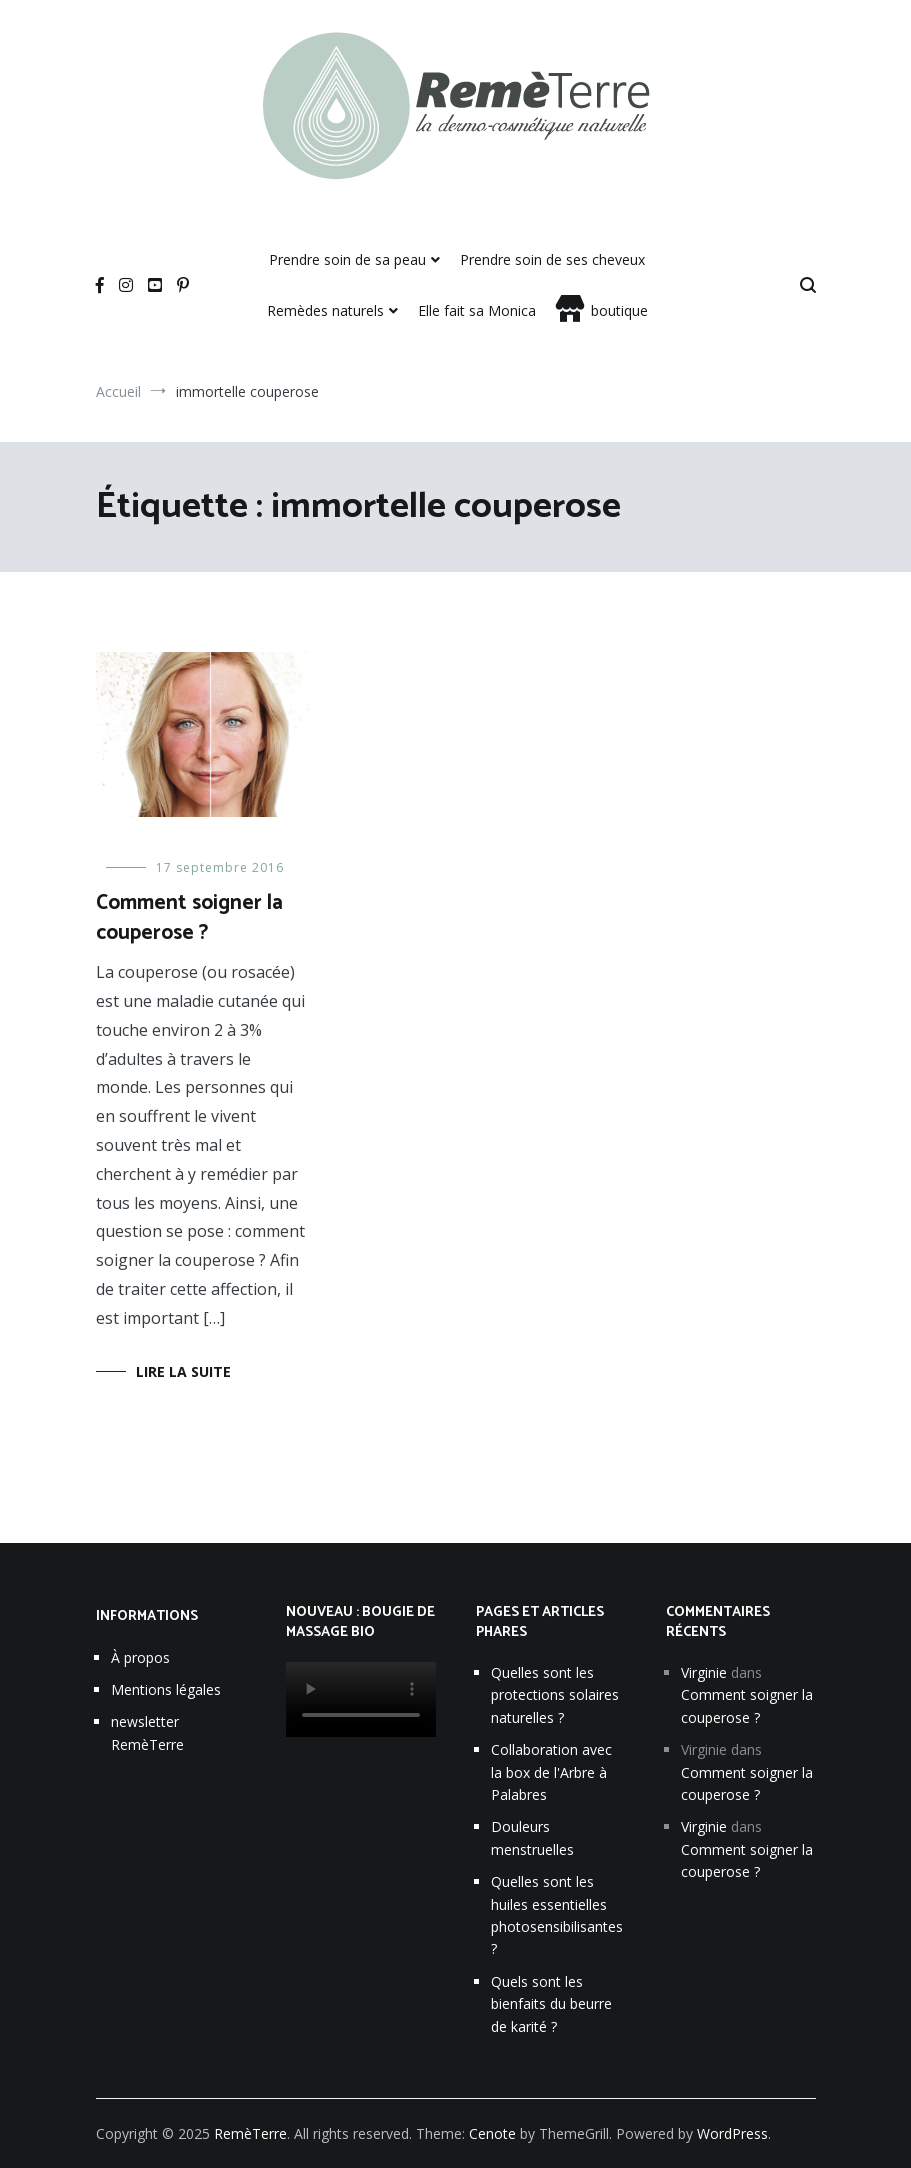  I want to click on Douleurs menstruelles, so click(532, 1837).